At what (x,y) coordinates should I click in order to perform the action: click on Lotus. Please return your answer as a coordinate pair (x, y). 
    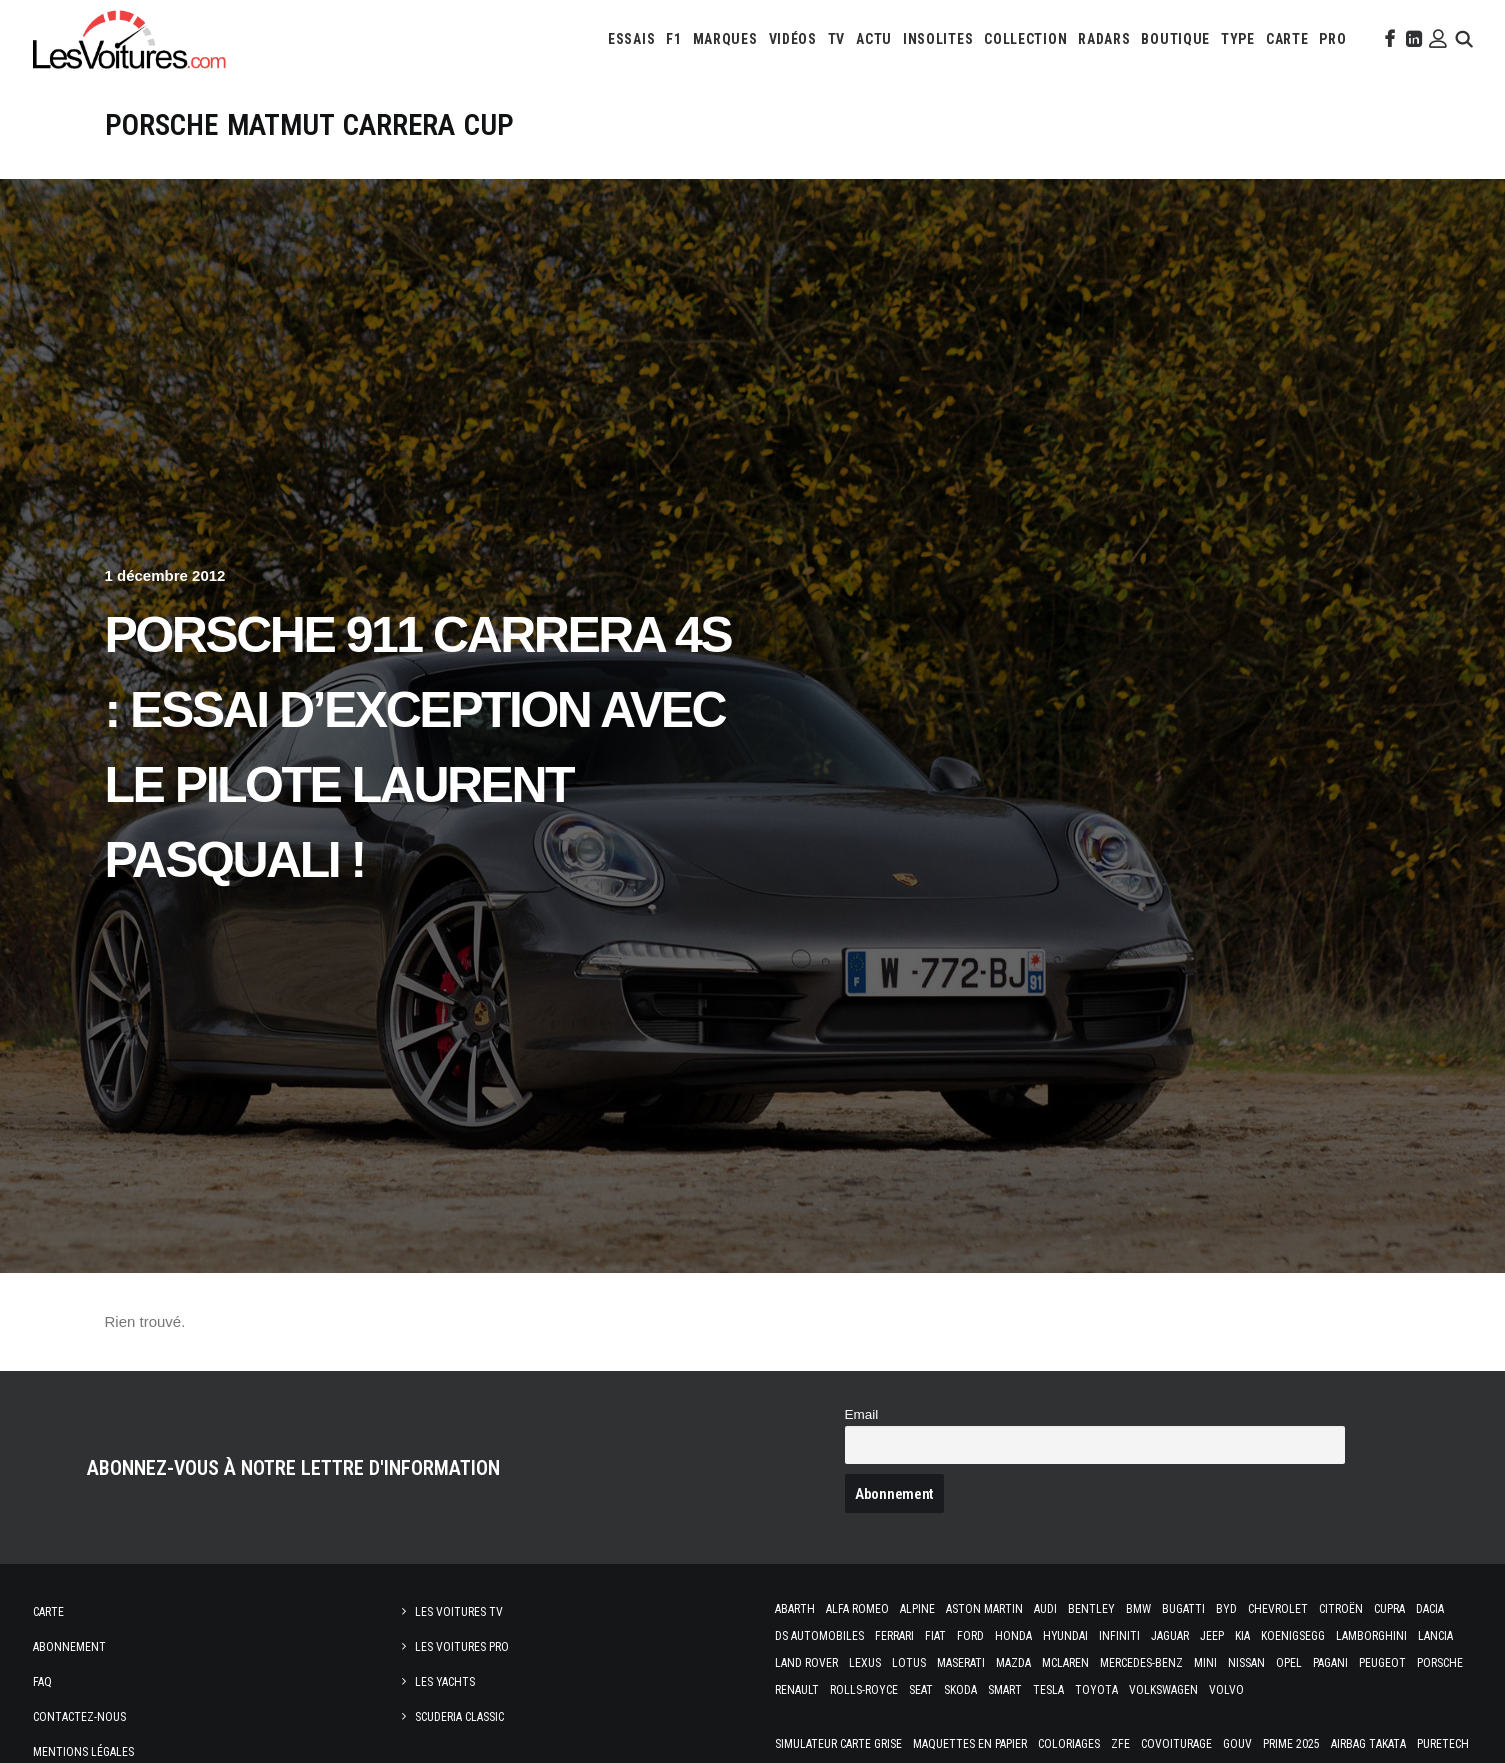
    Looking at the image, I should click on (909, 1663).